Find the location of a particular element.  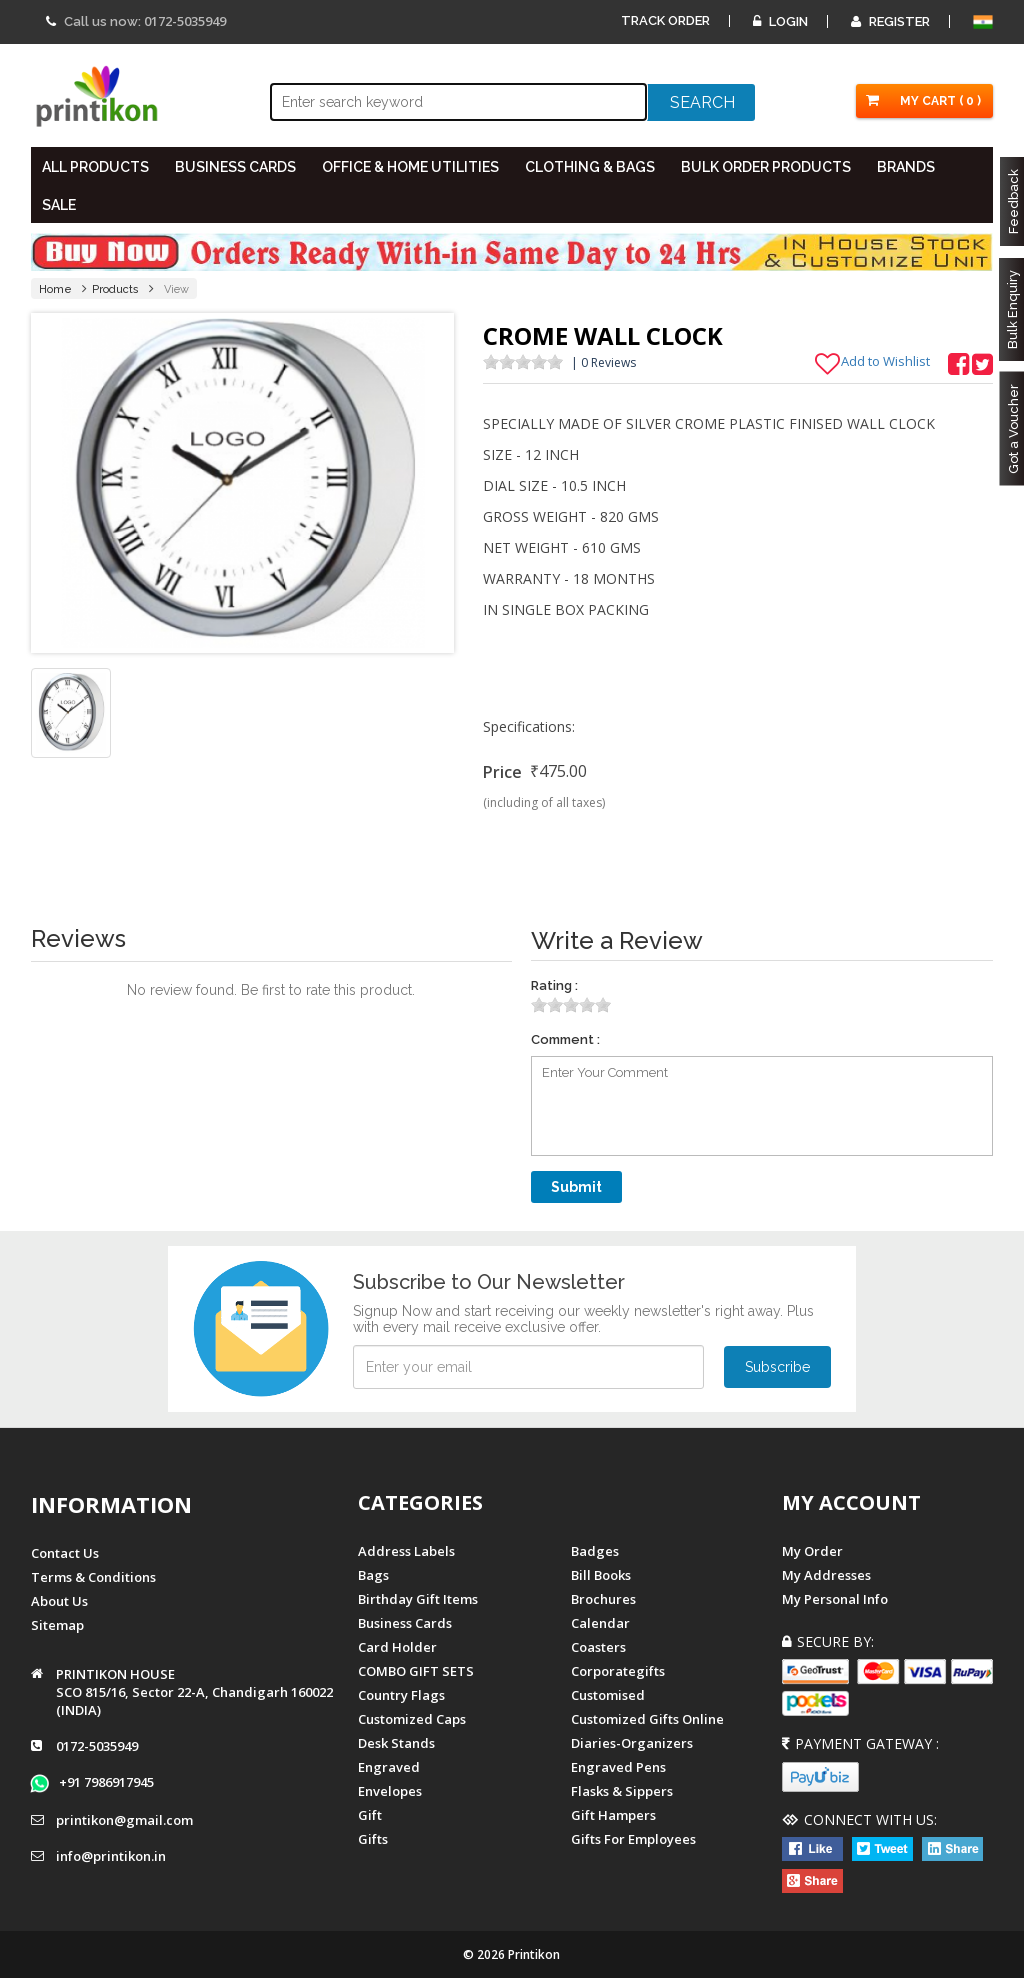

Comment : is located at coordinates (565, 1039).